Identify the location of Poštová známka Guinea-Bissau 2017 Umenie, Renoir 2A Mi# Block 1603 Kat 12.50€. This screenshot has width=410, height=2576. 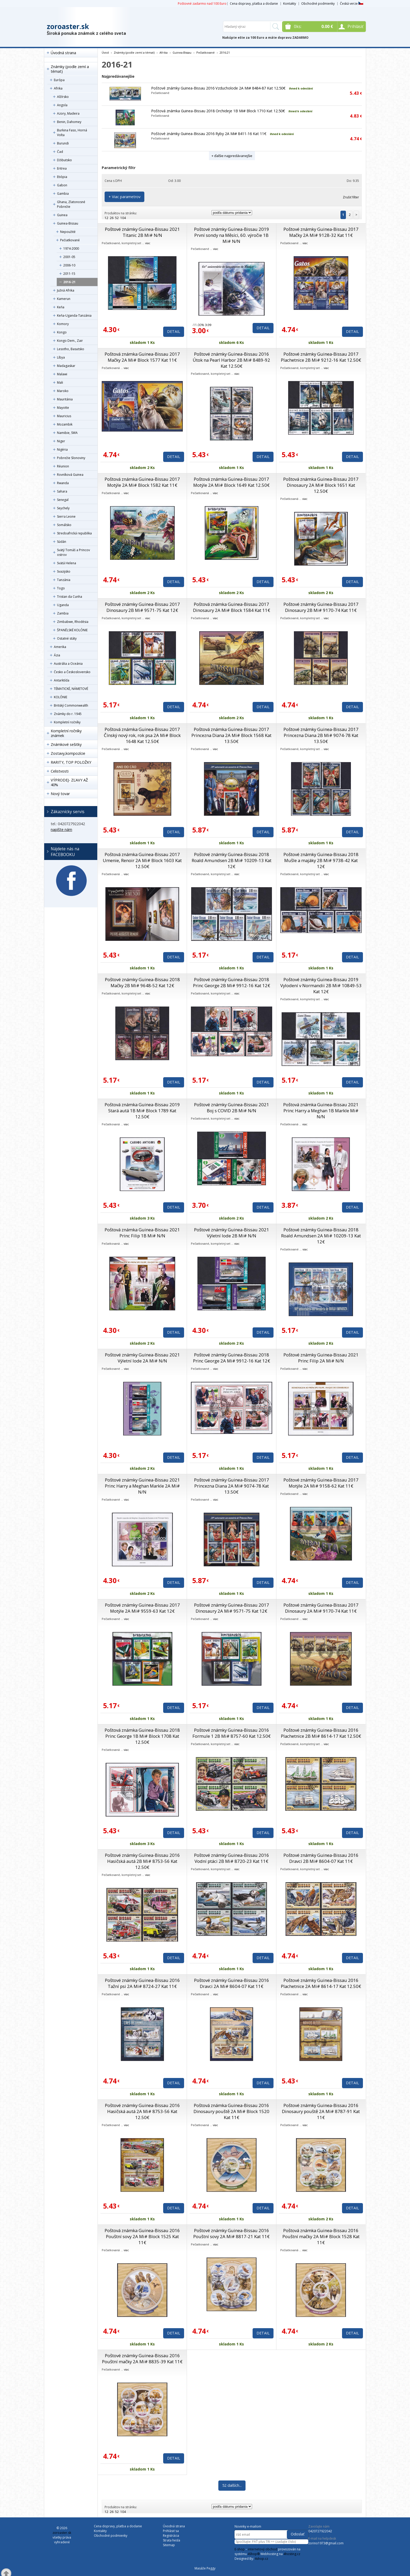
(142, 860).